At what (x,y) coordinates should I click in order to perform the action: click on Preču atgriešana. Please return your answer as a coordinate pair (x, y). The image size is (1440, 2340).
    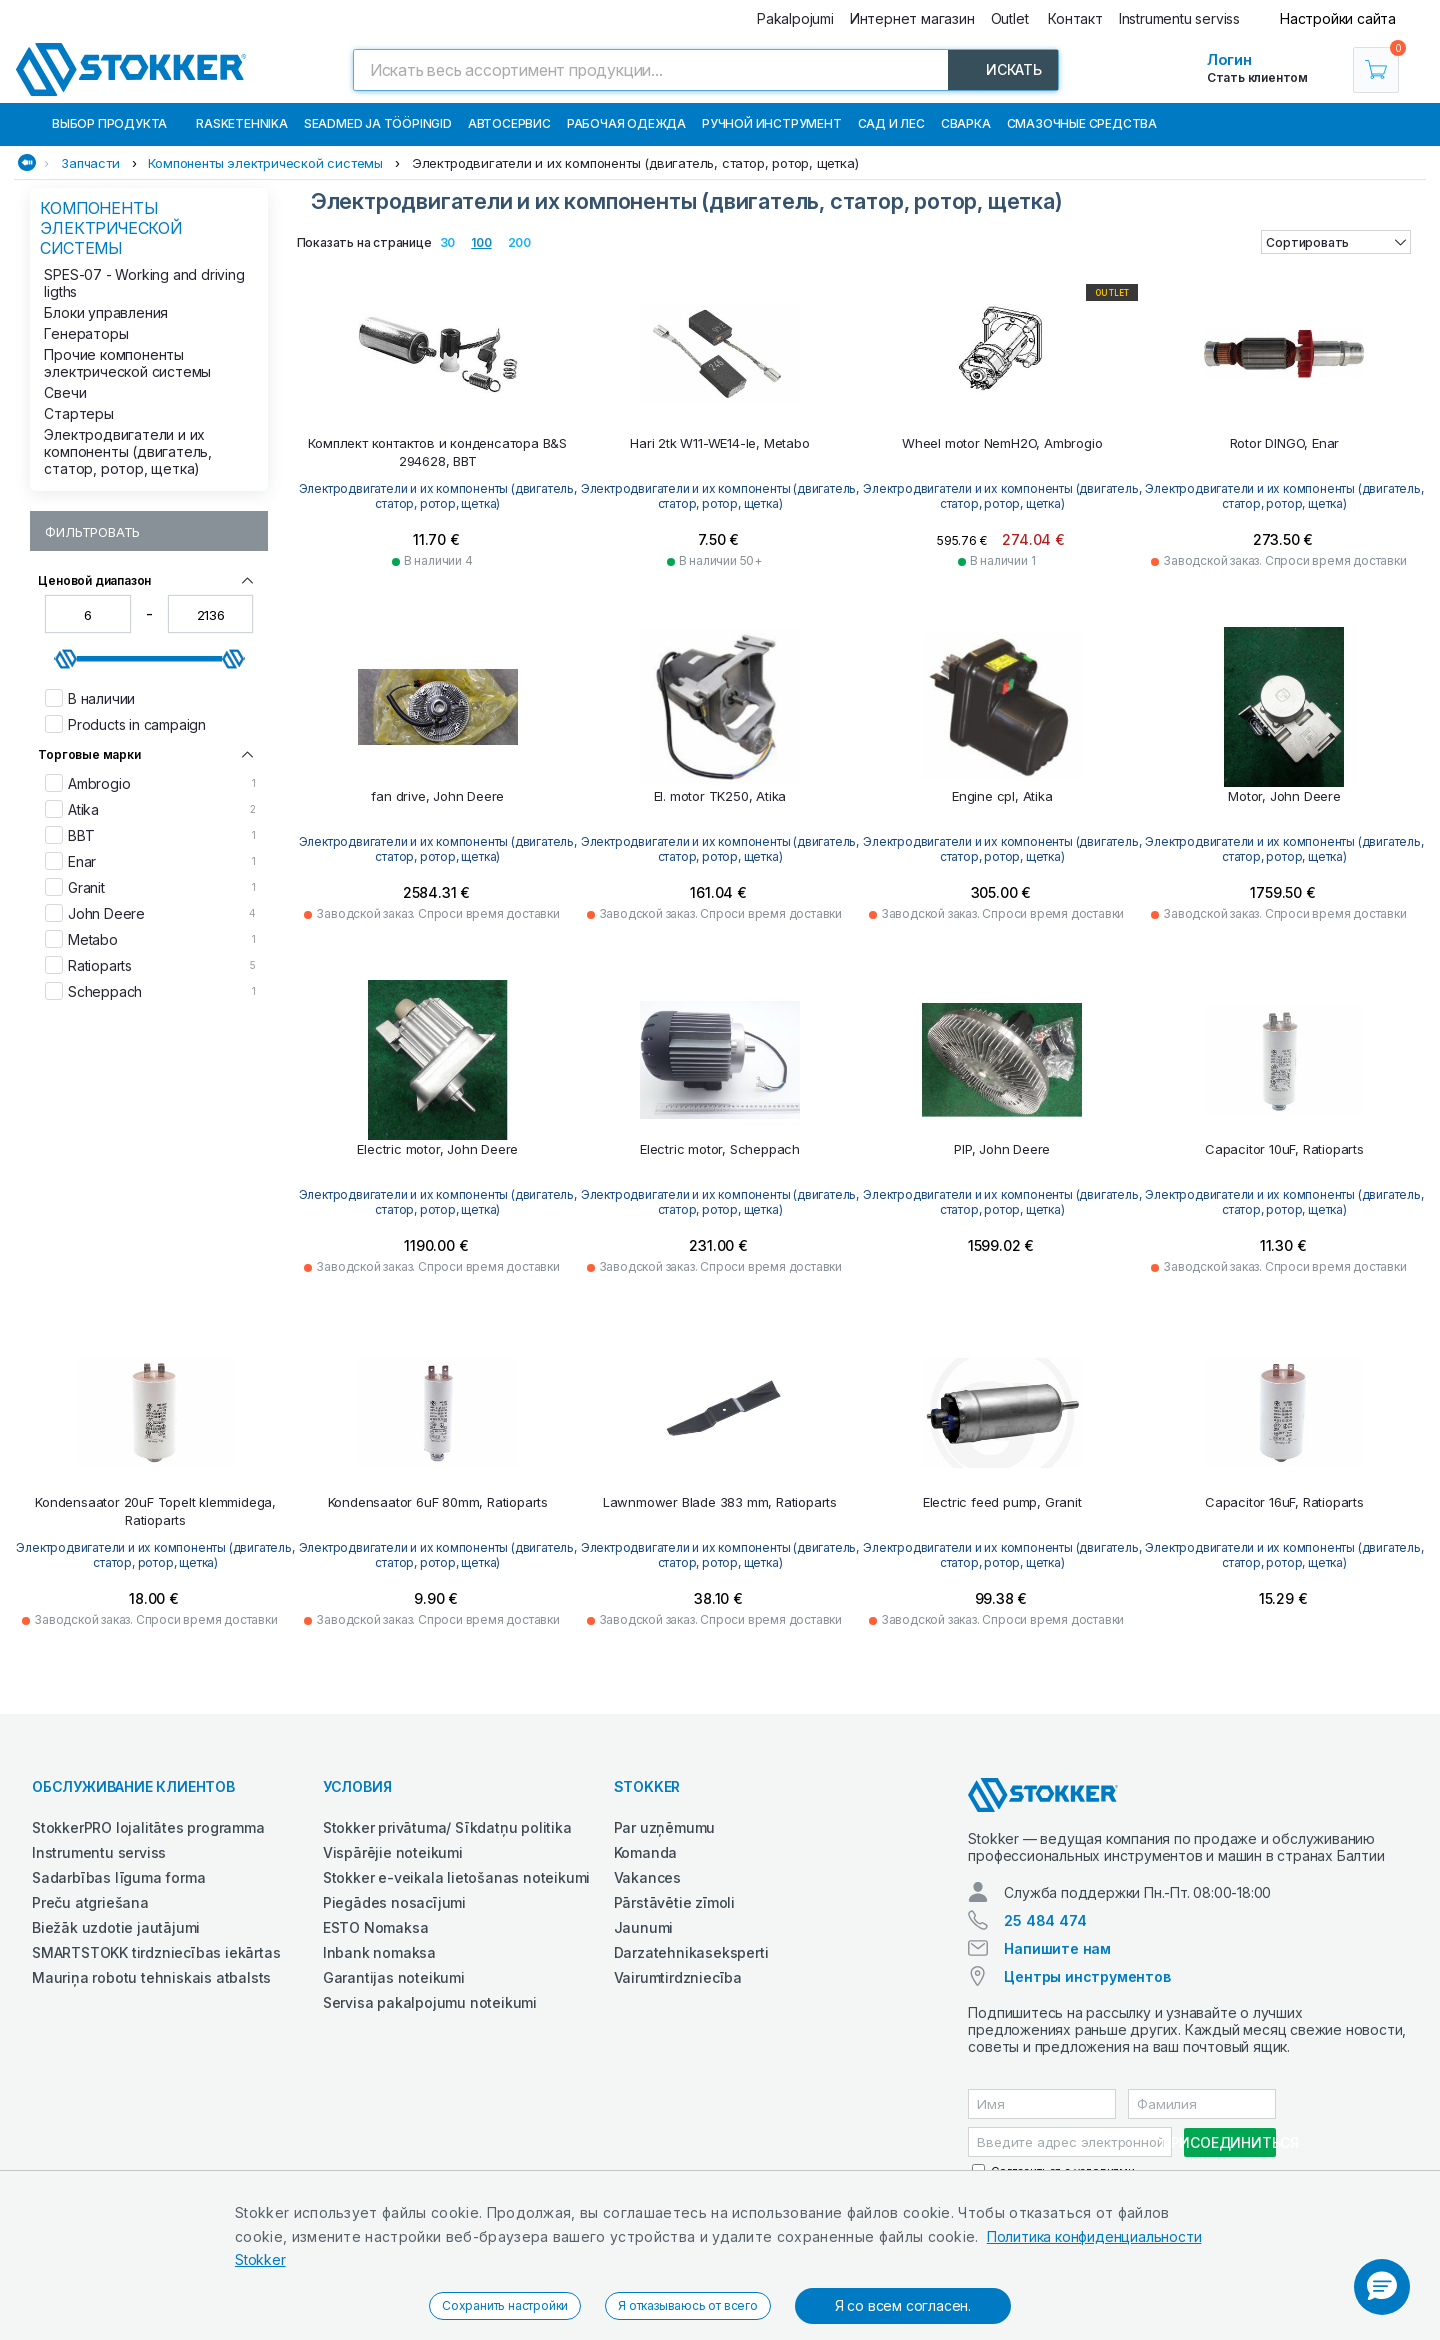
    Looking at the image, I should click on (90, 1902).